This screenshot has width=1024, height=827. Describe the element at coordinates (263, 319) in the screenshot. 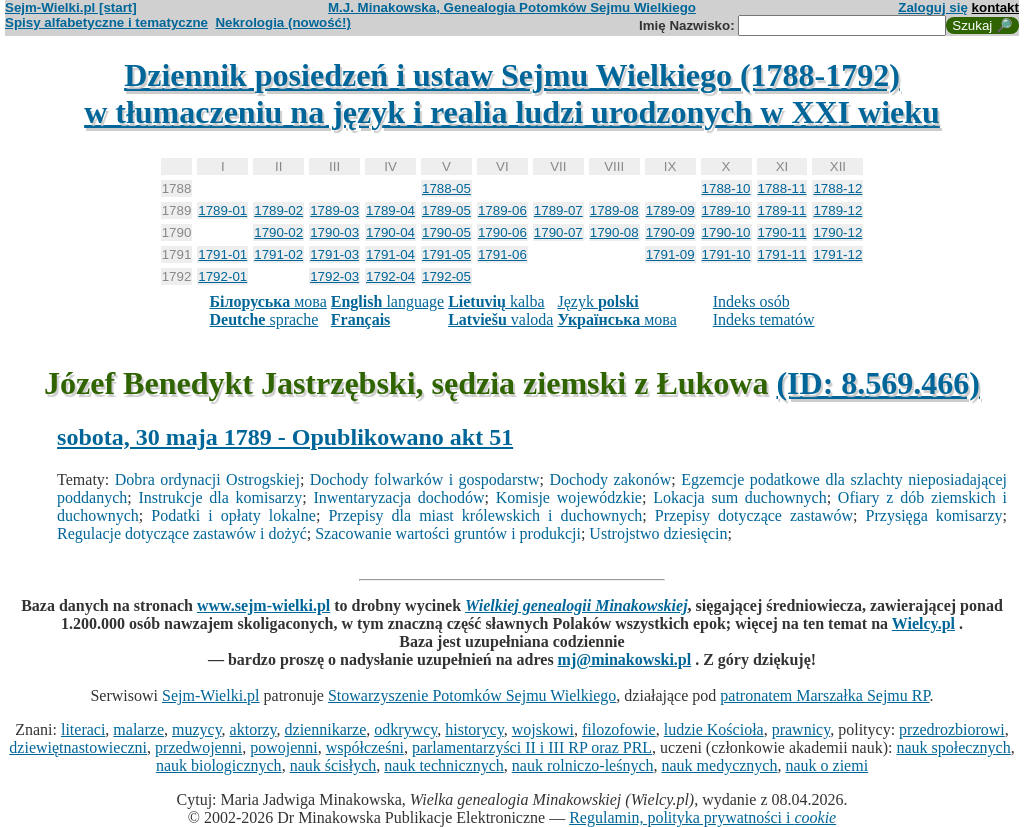

I see `sprache` at that location.